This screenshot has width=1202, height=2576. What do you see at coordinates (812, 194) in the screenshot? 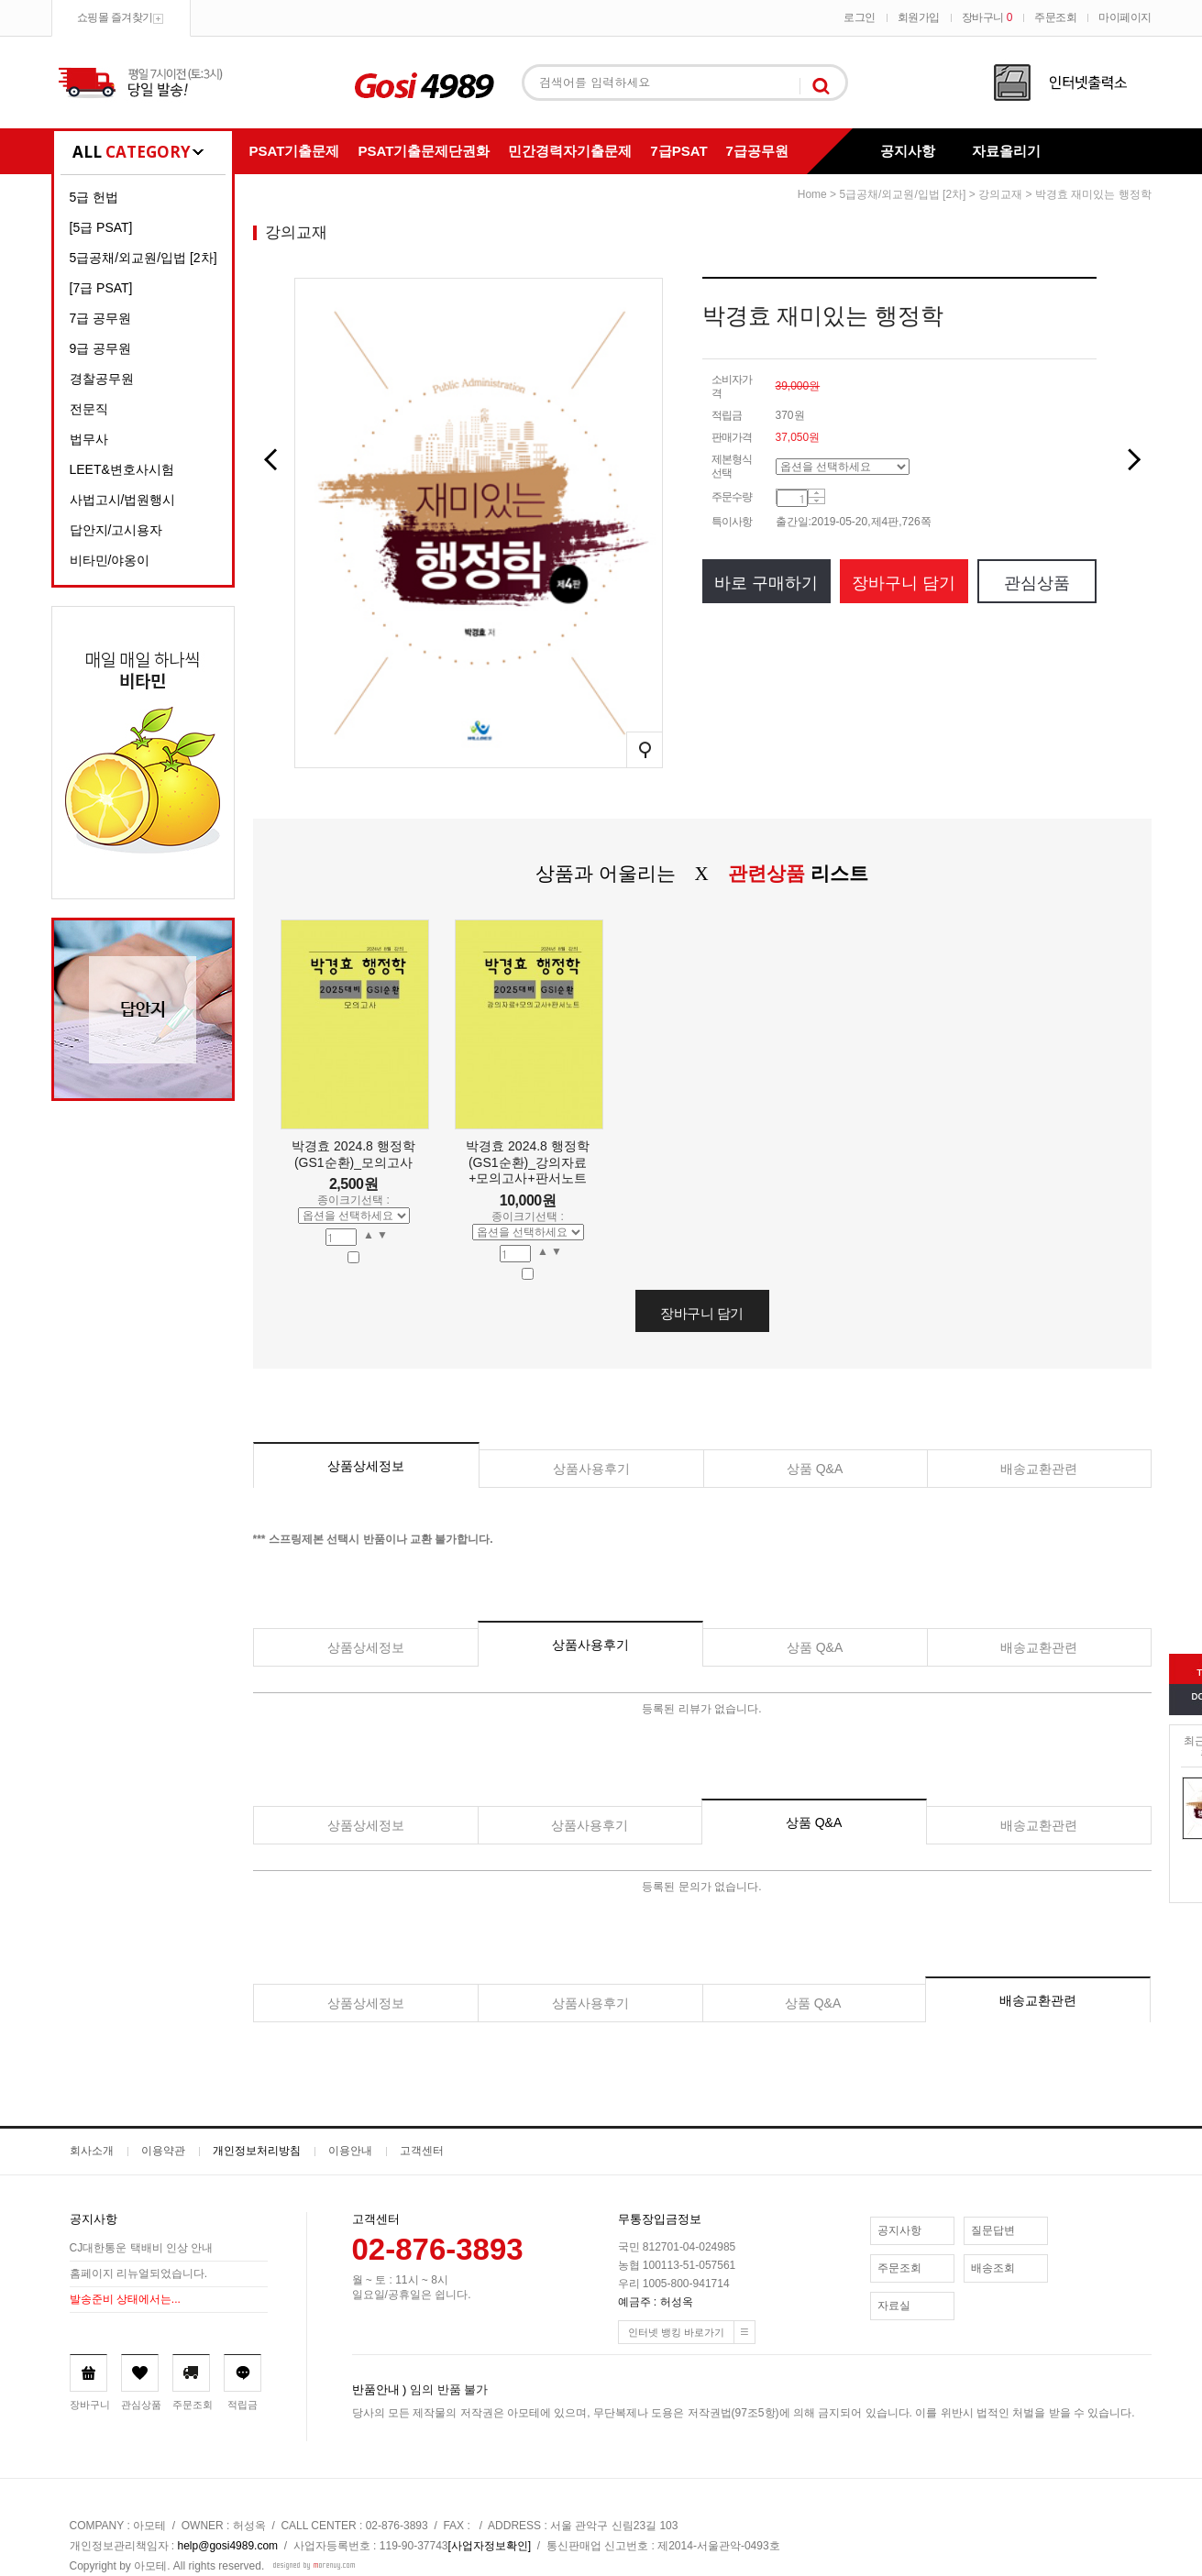
I see `home` at bounding box center [812, 194].